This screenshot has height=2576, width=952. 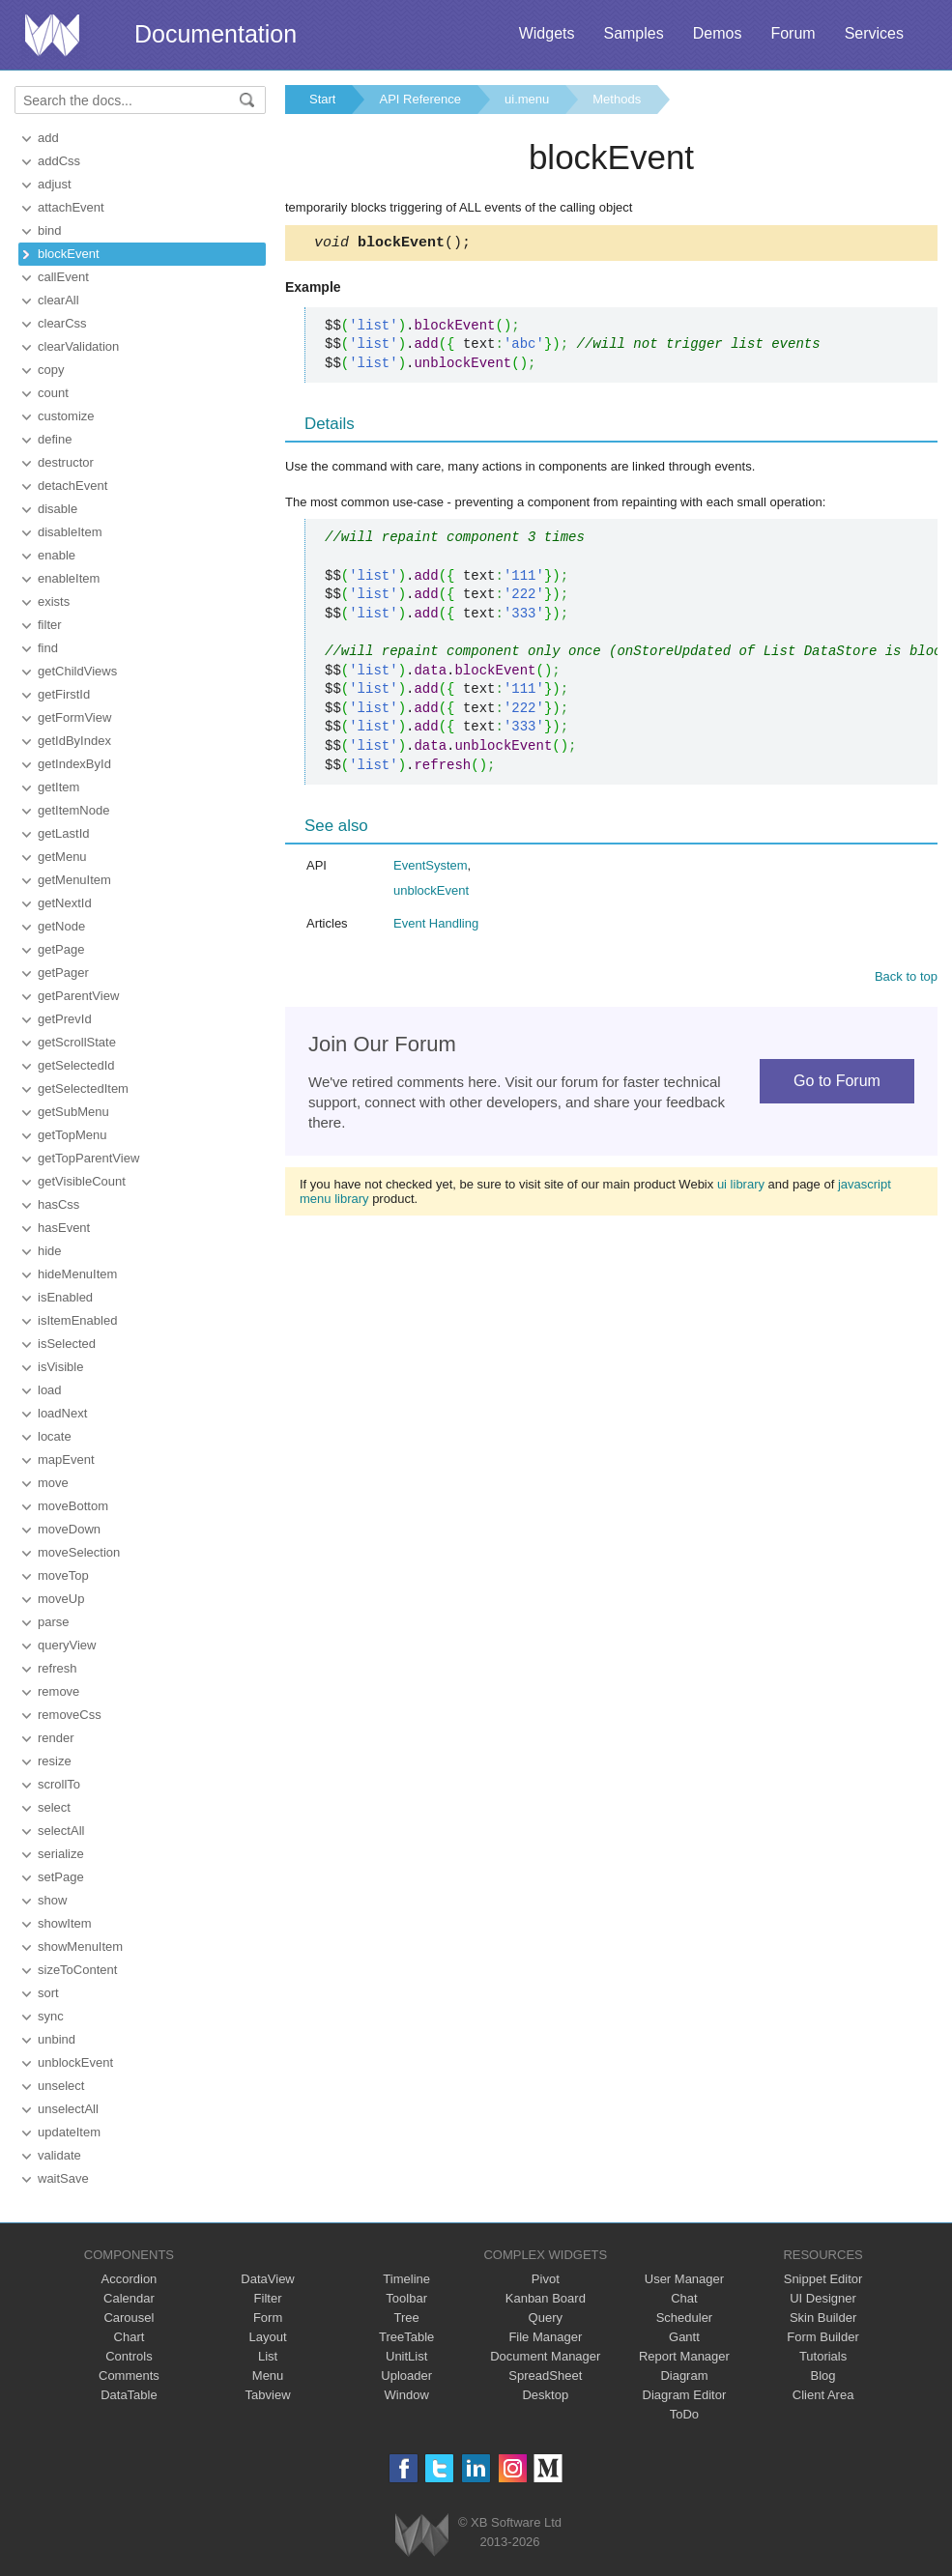 What do you see at coordinates (74, 880) in the screenshot?
I see `getMenuItem` at bounding box center [74, 880].